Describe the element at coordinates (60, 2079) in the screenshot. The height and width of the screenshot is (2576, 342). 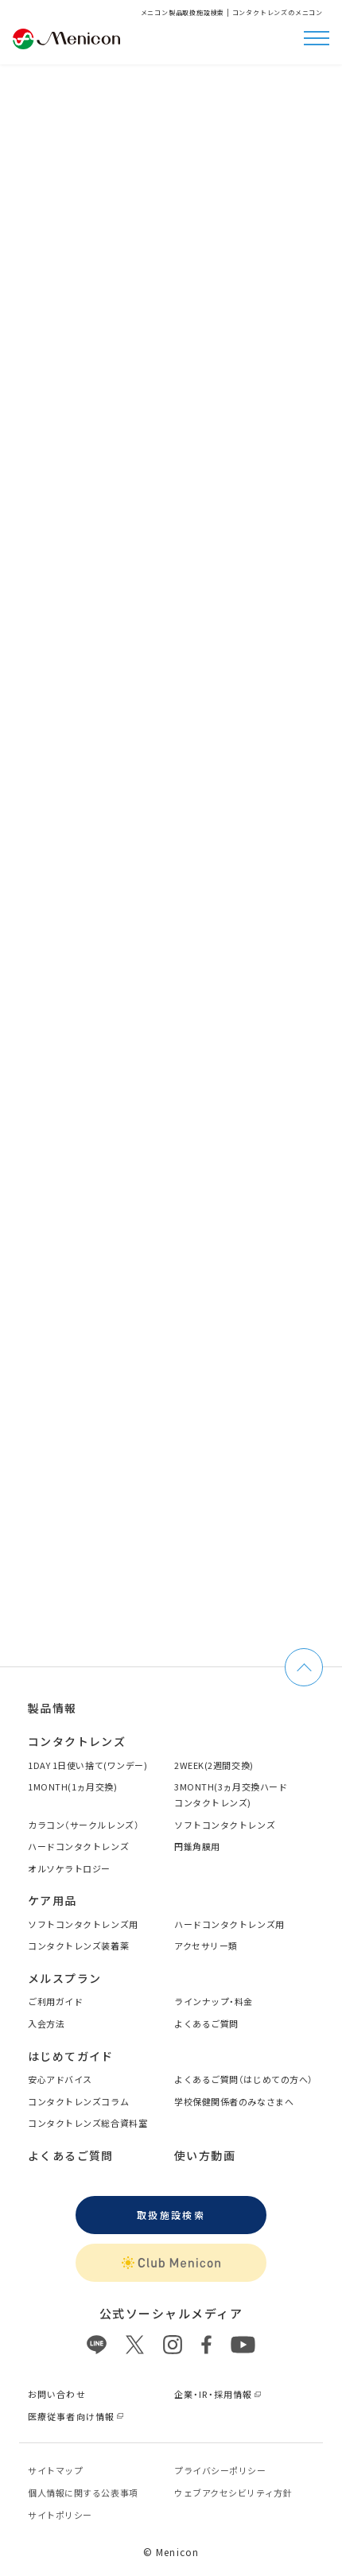
I see `安心アドバイス` at that location.